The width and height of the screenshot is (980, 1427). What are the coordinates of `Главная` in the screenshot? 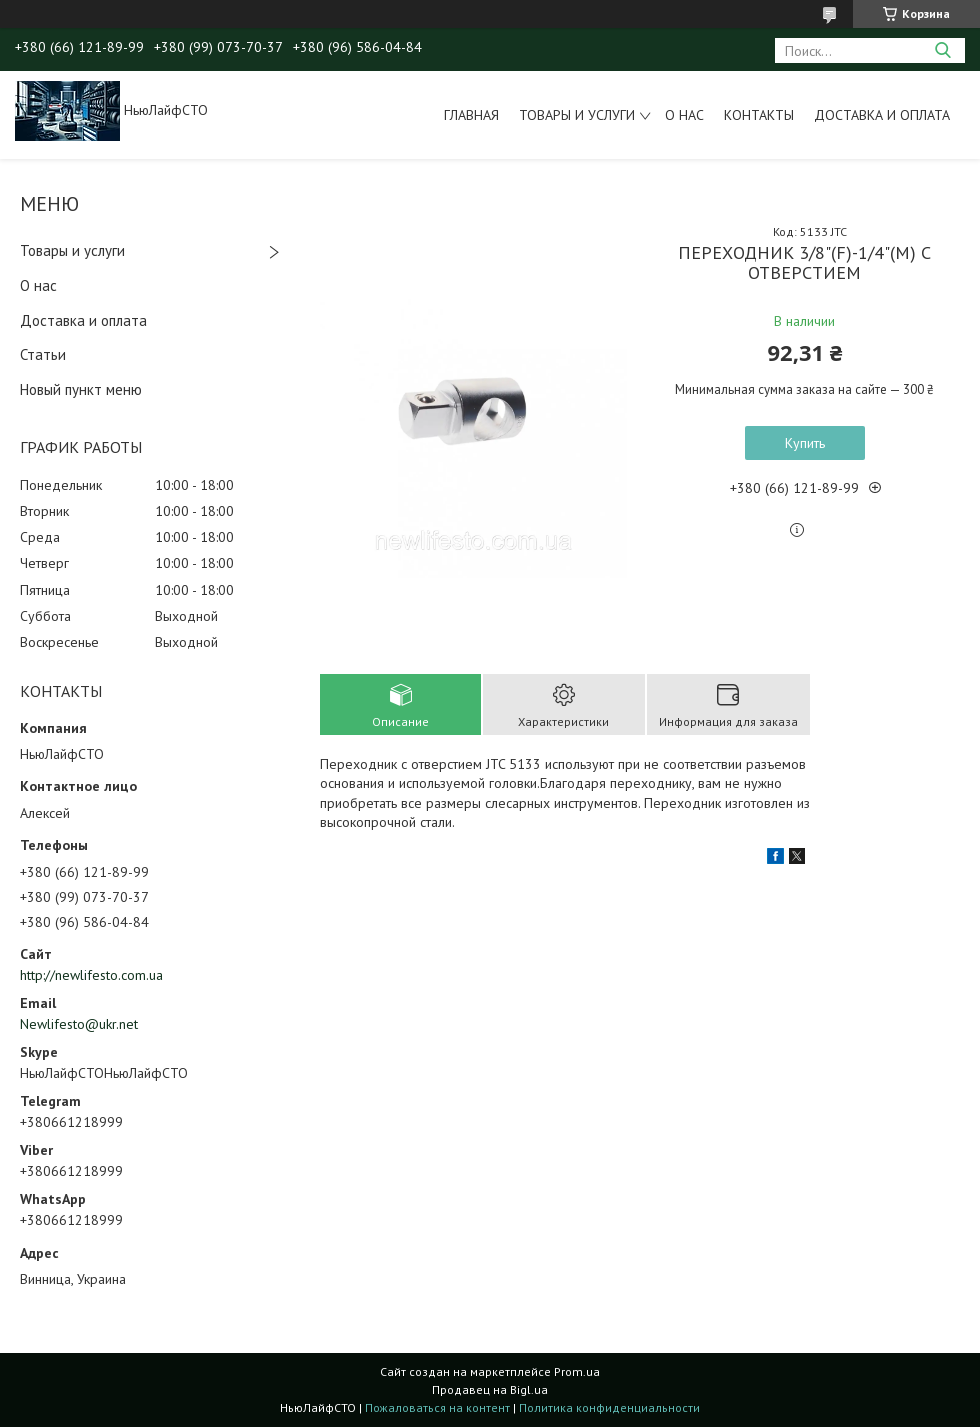 It's located at (471, 115).